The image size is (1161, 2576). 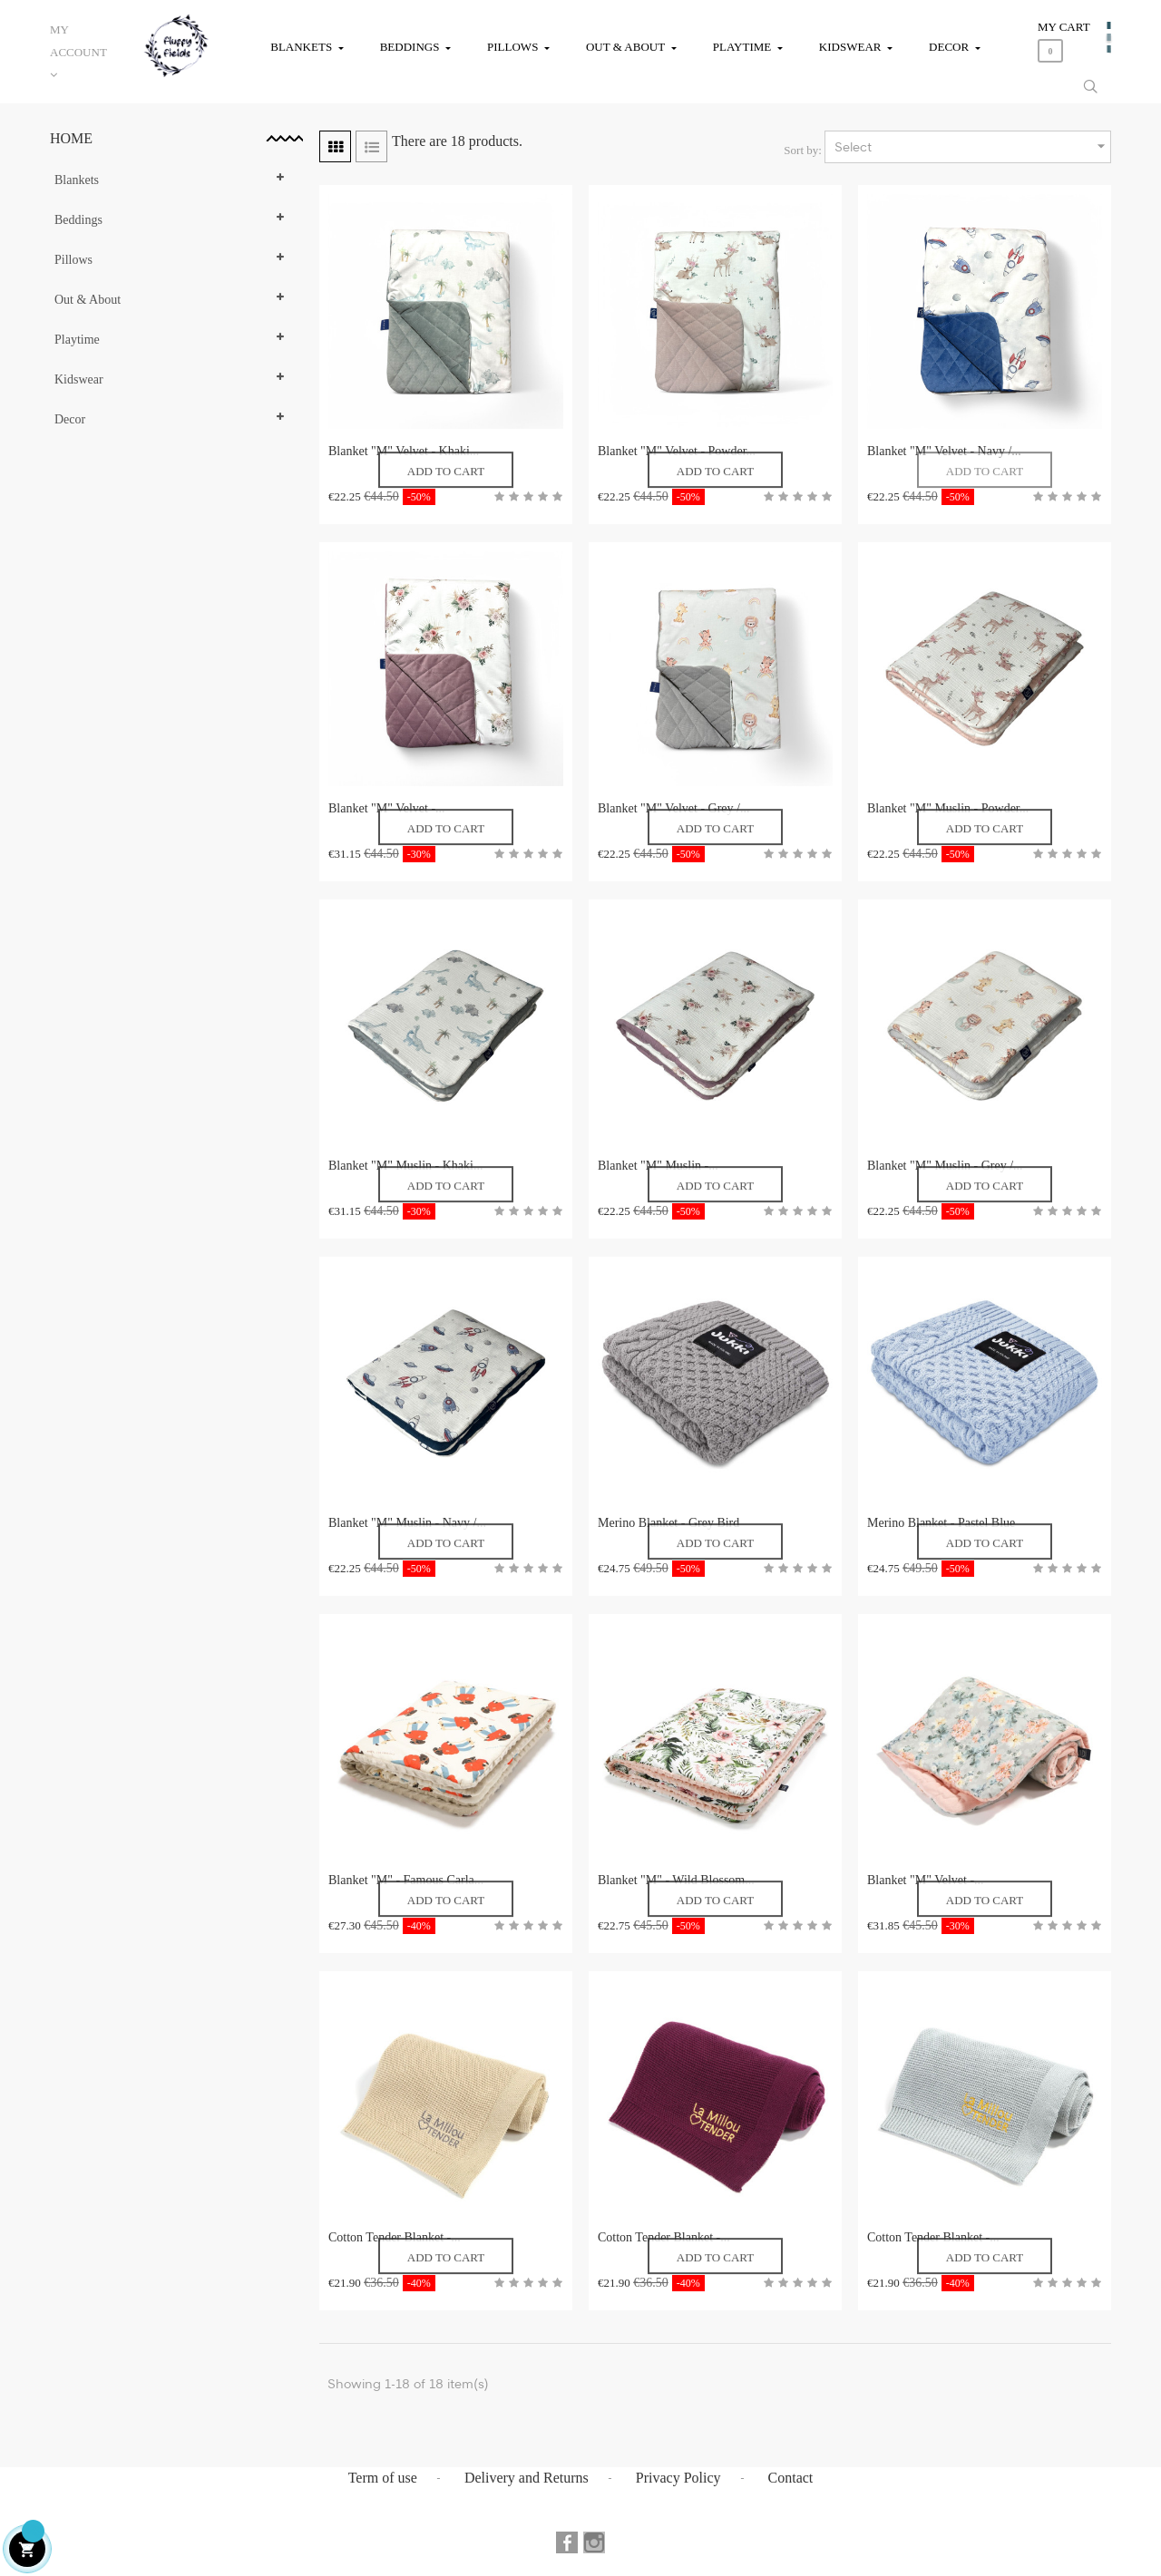 I want to click on Term of use, so click(x=382, y=2477).